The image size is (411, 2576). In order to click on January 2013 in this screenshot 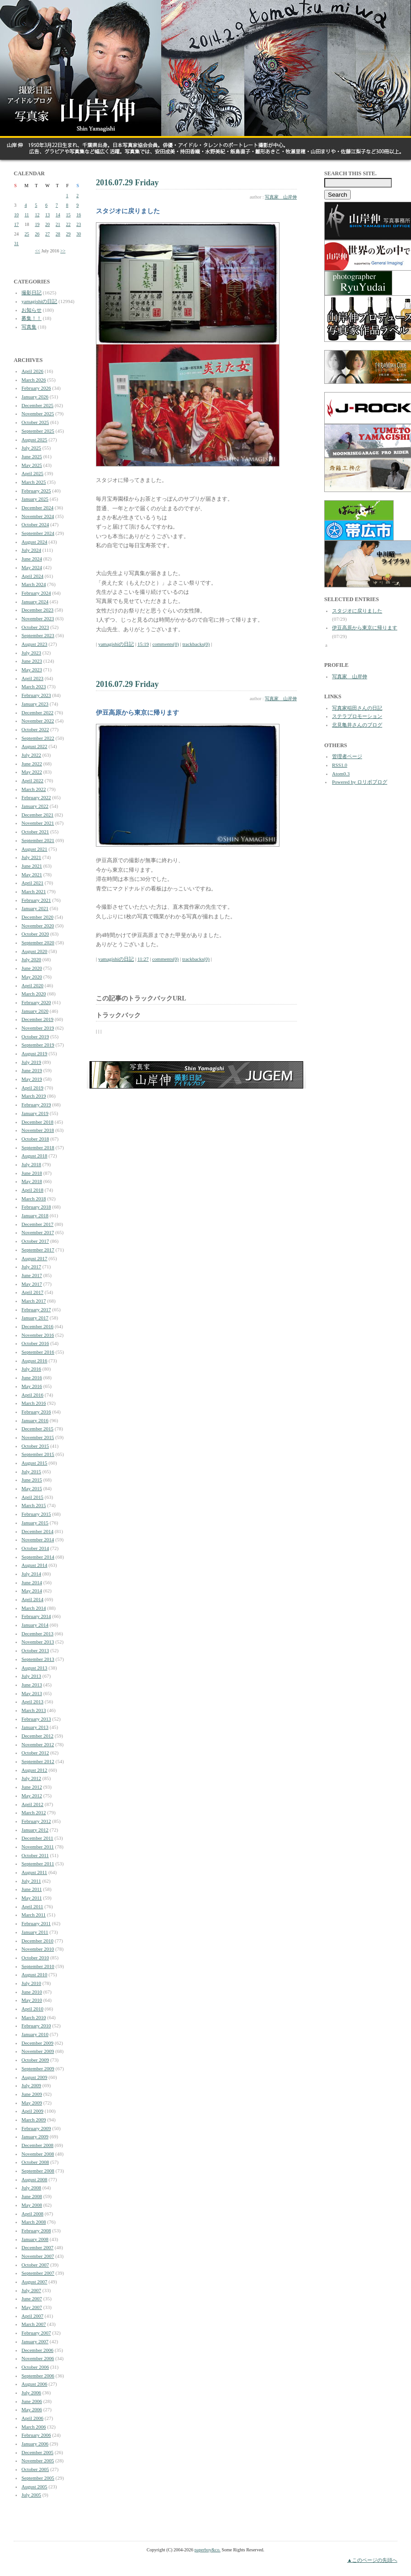, I will do `click(34, 1727)`.